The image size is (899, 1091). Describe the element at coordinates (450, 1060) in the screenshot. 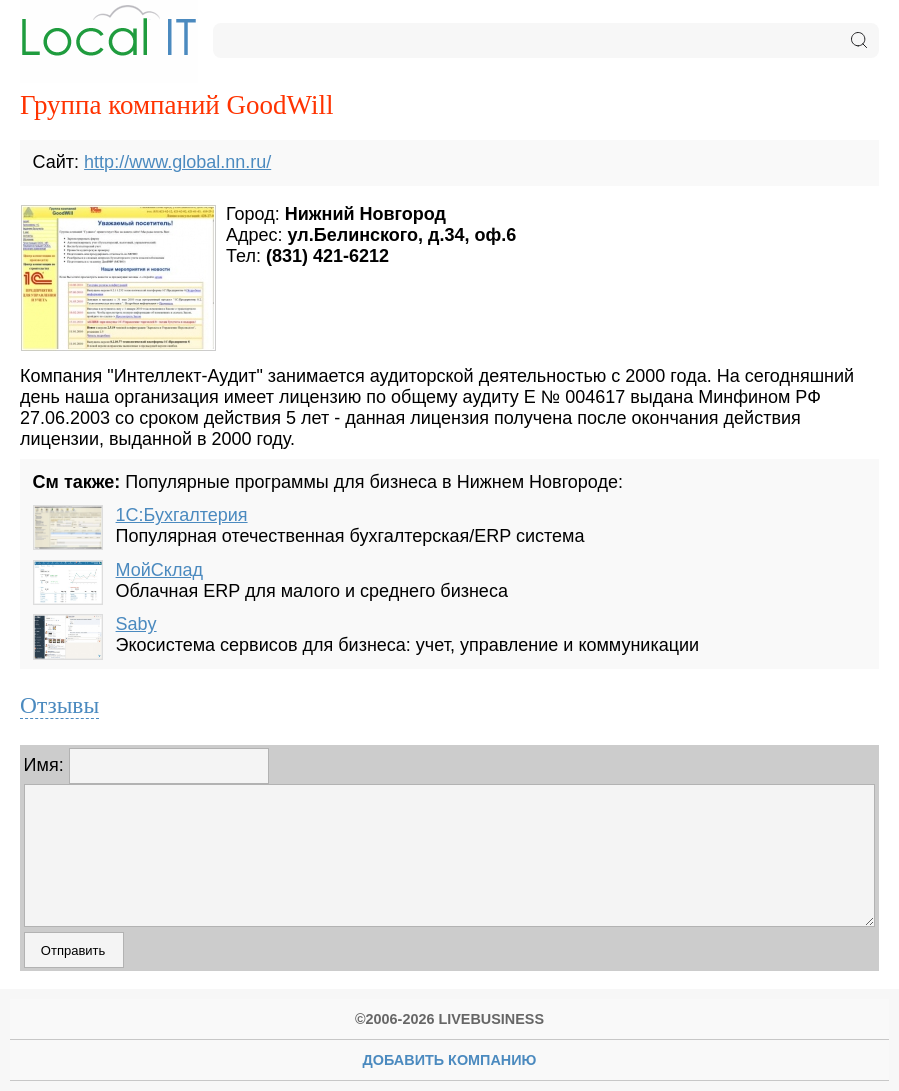

I see `Добавить Компанию` at that location.